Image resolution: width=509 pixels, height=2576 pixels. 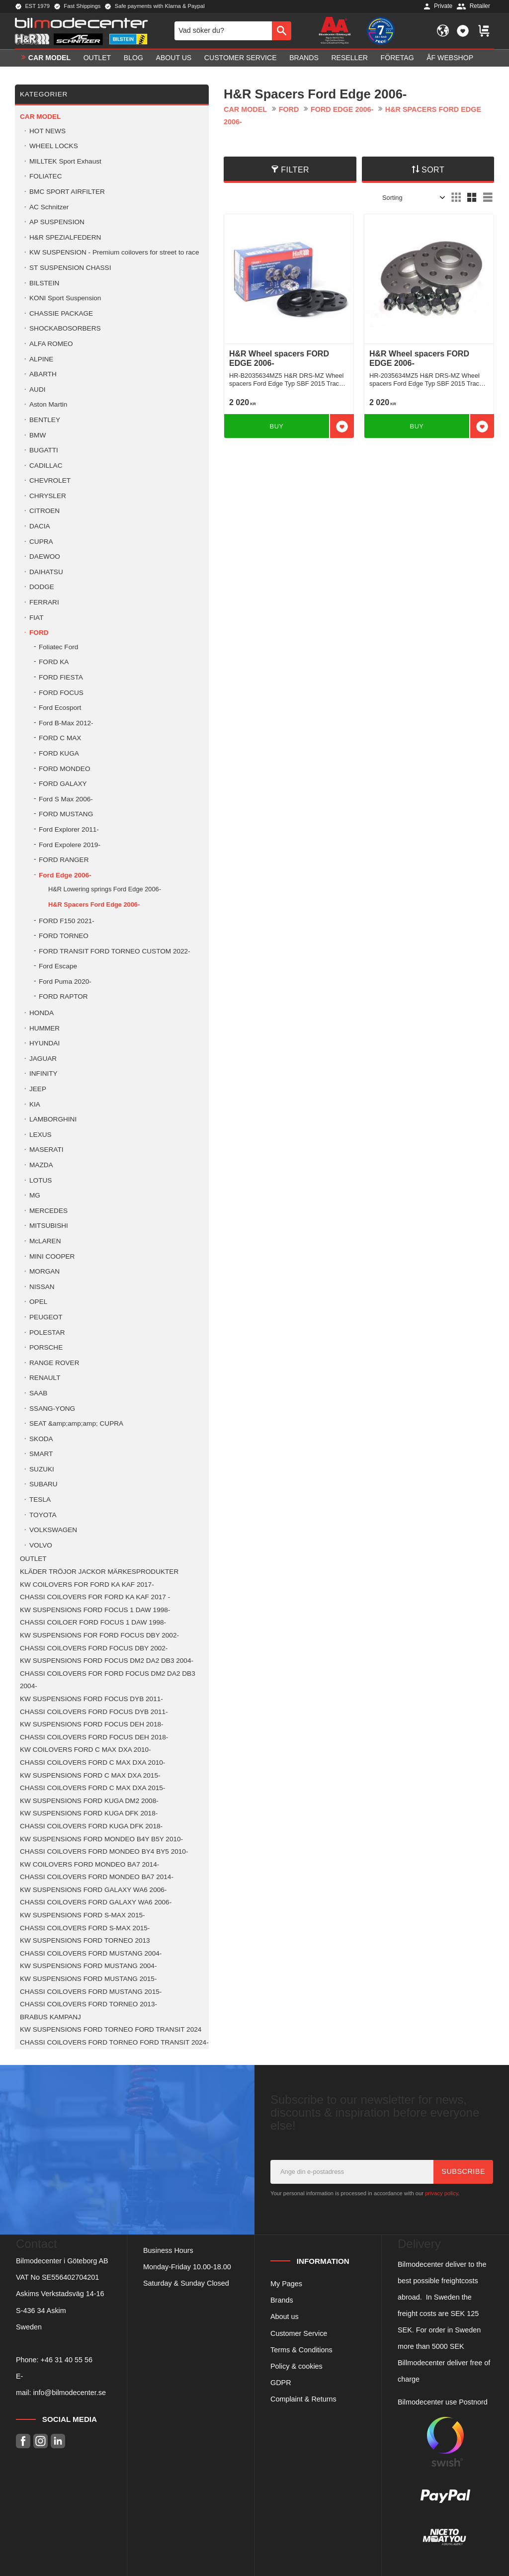 What do you see at coordinates (63, 859) in the screenshot?
I see `FORD RANGER [menuitem]` at bounding box center [63, 859].